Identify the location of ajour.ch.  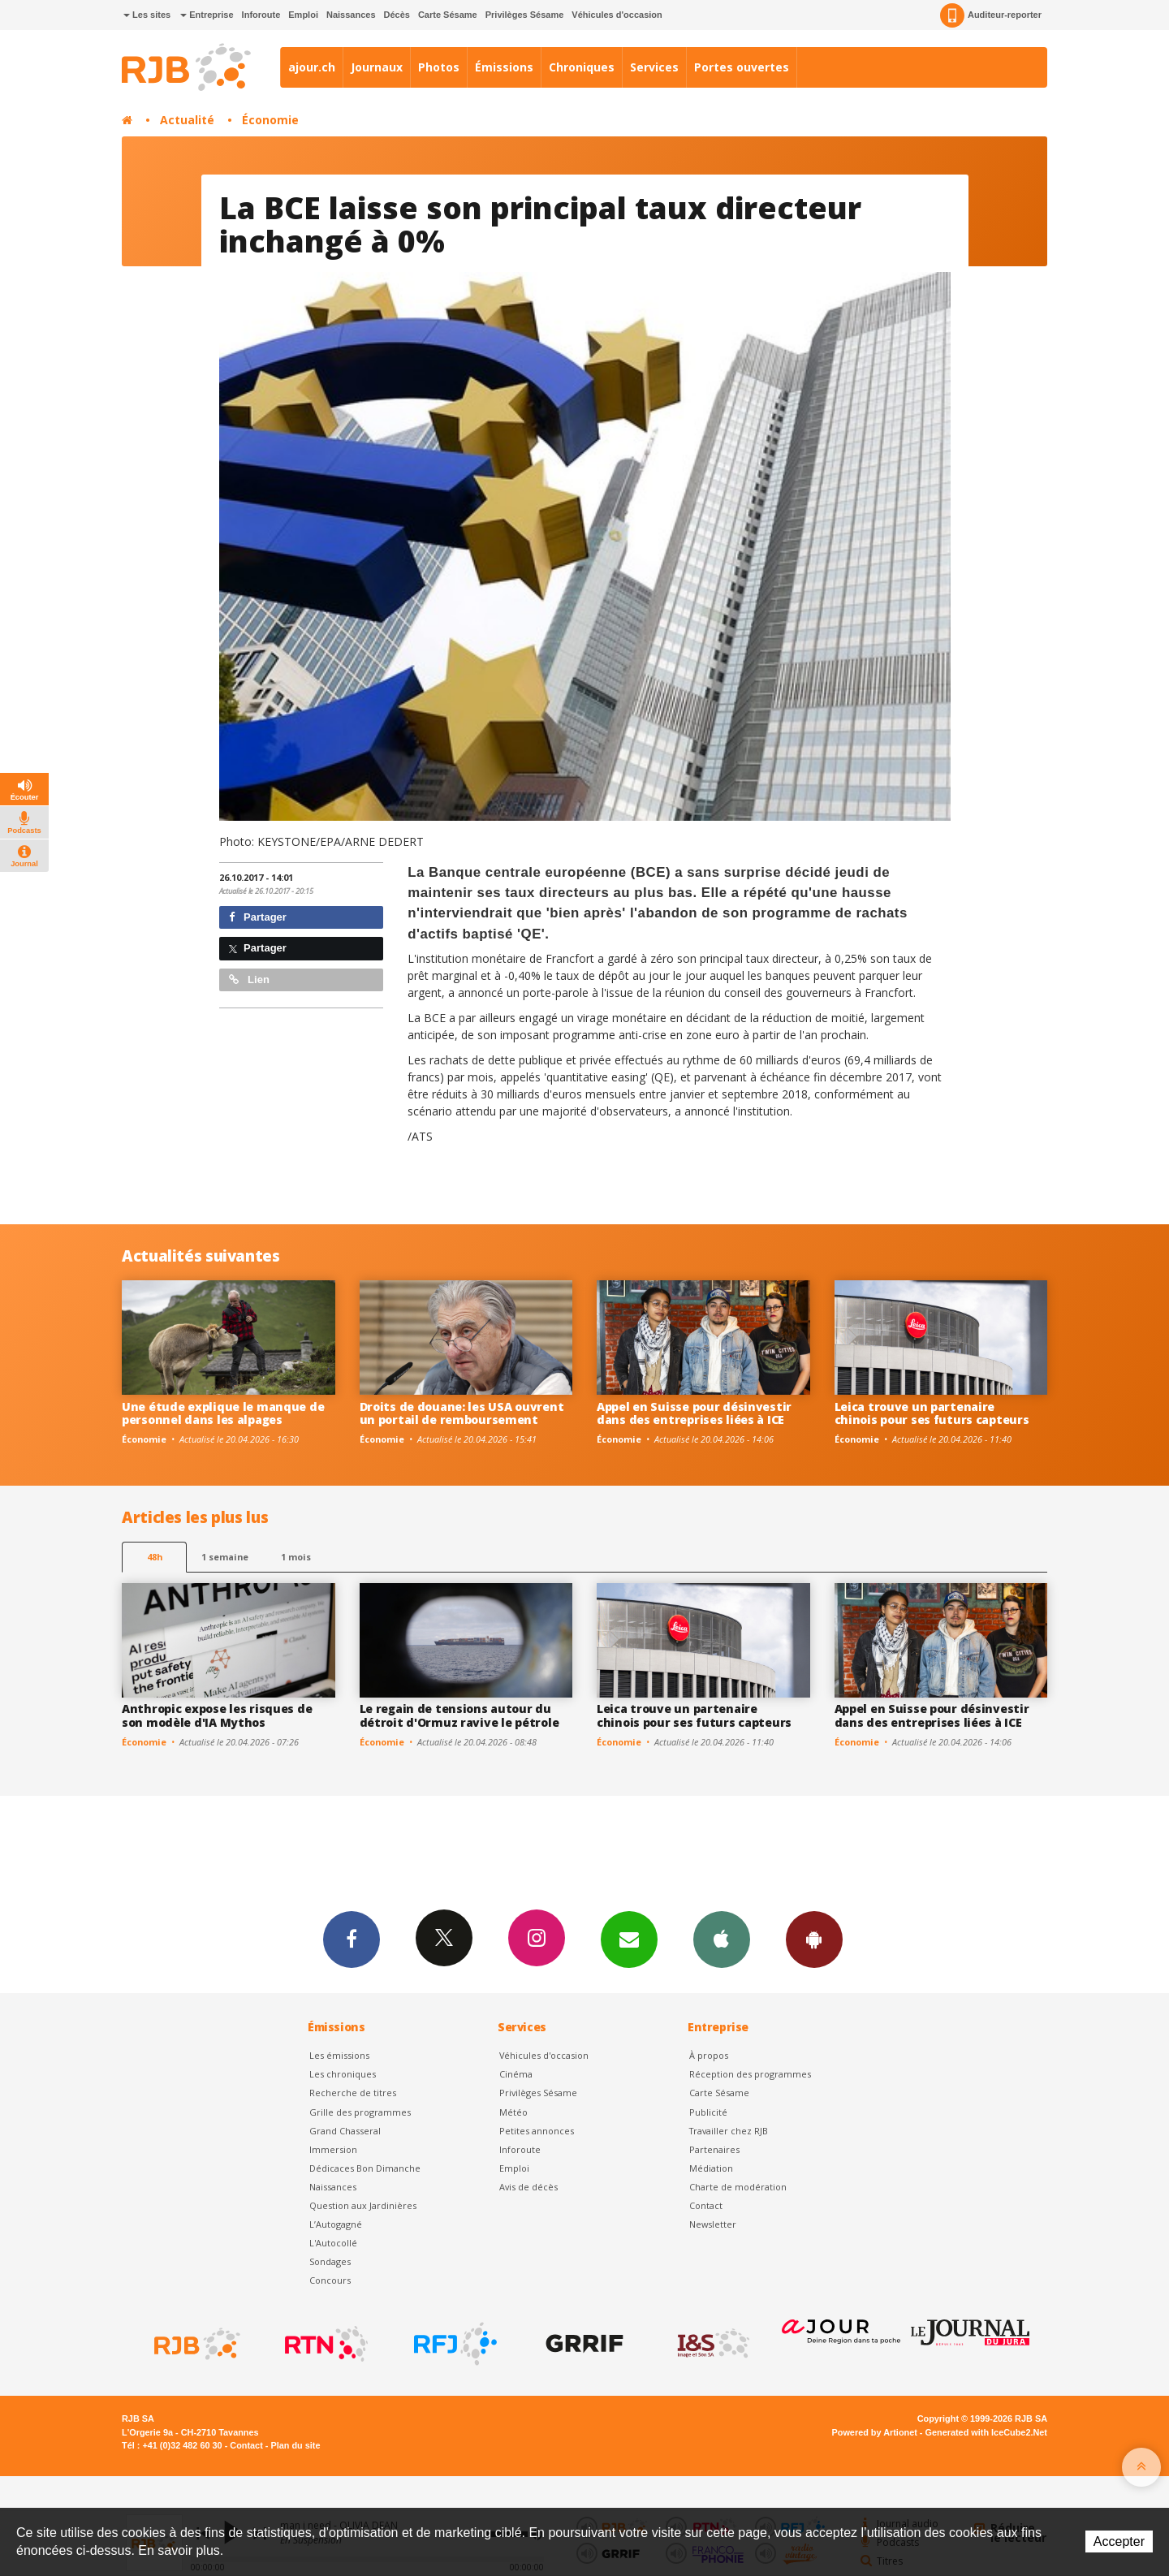
(311, 67).